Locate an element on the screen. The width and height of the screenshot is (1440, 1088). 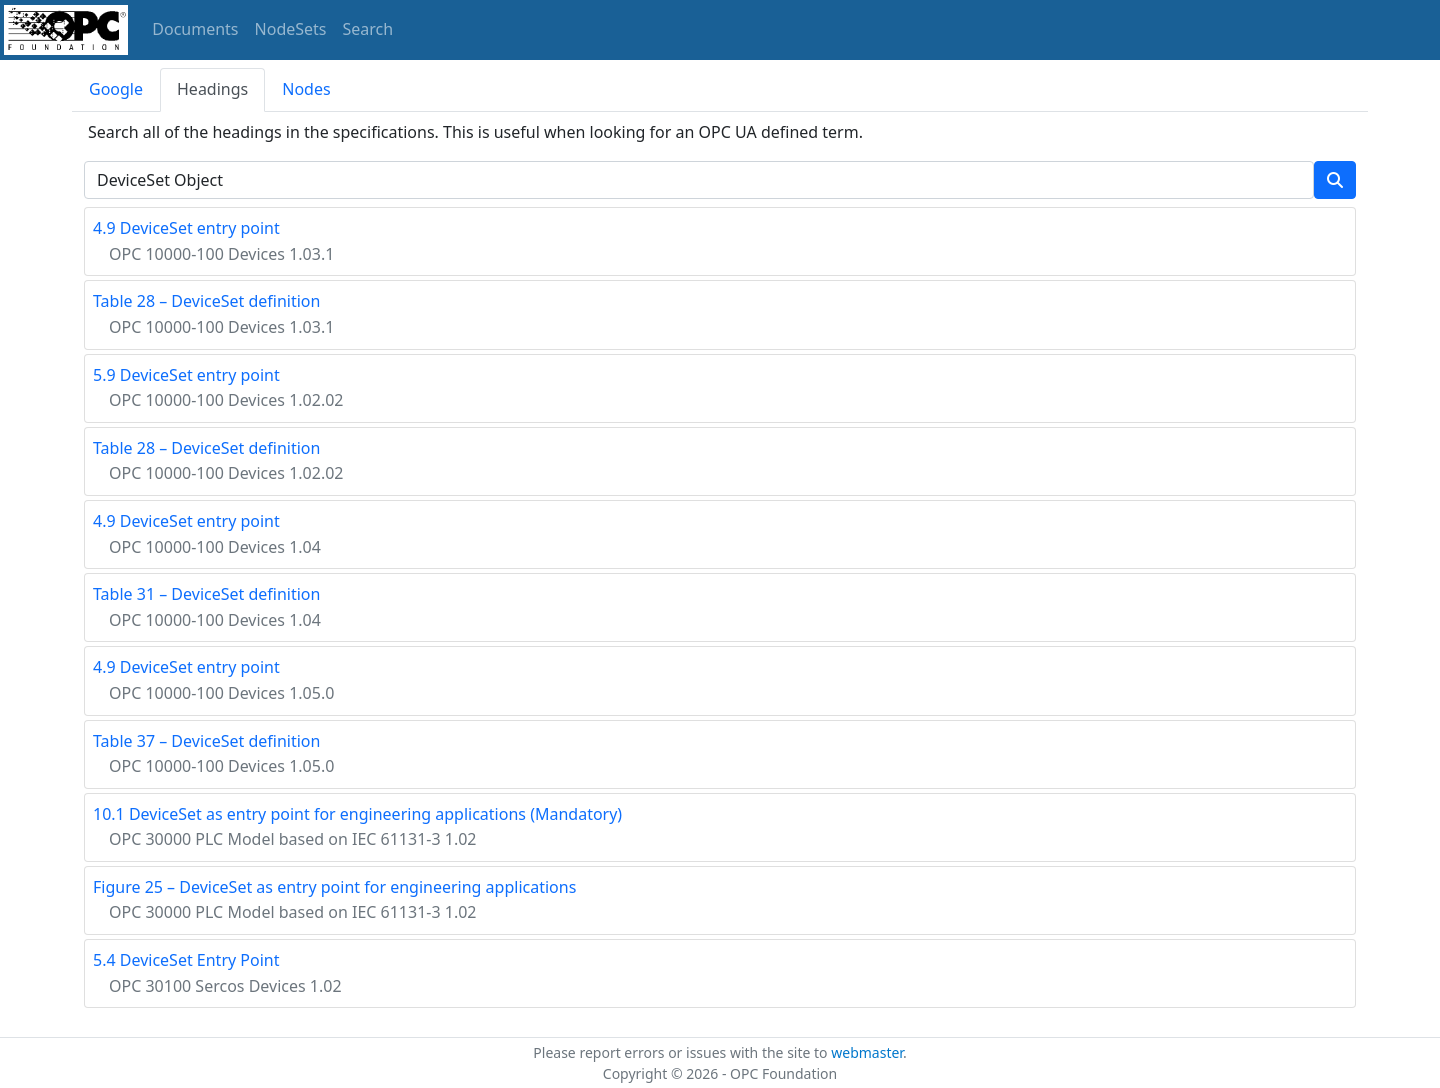
Documents is located at coordinates (195, 29).